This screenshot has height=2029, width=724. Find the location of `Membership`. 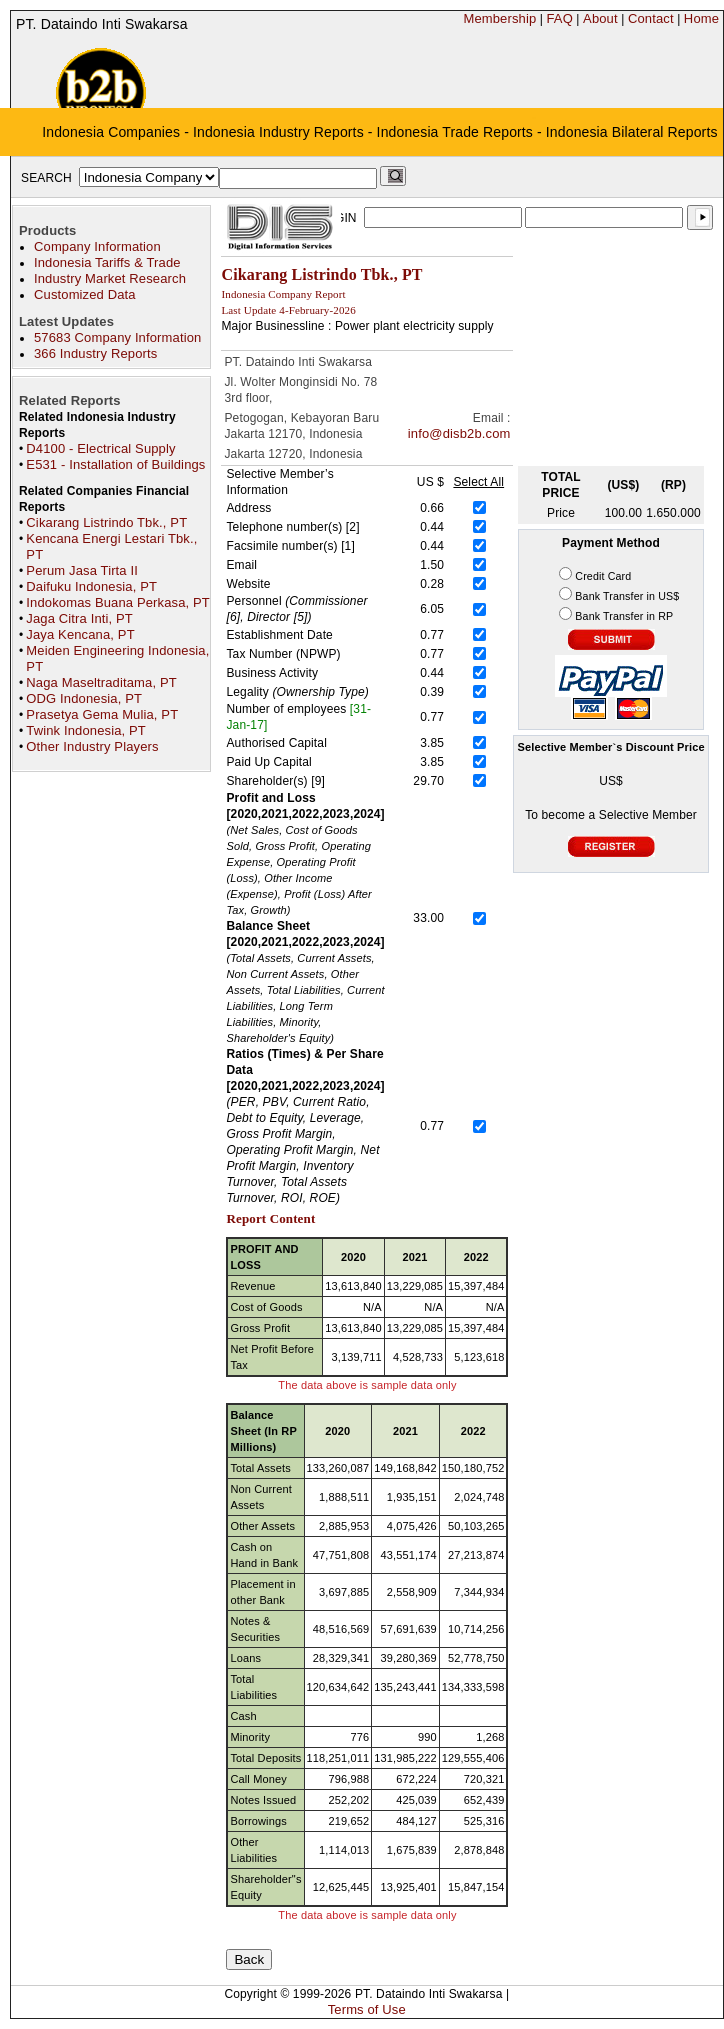

Membership is located at coordinates (499, 18).